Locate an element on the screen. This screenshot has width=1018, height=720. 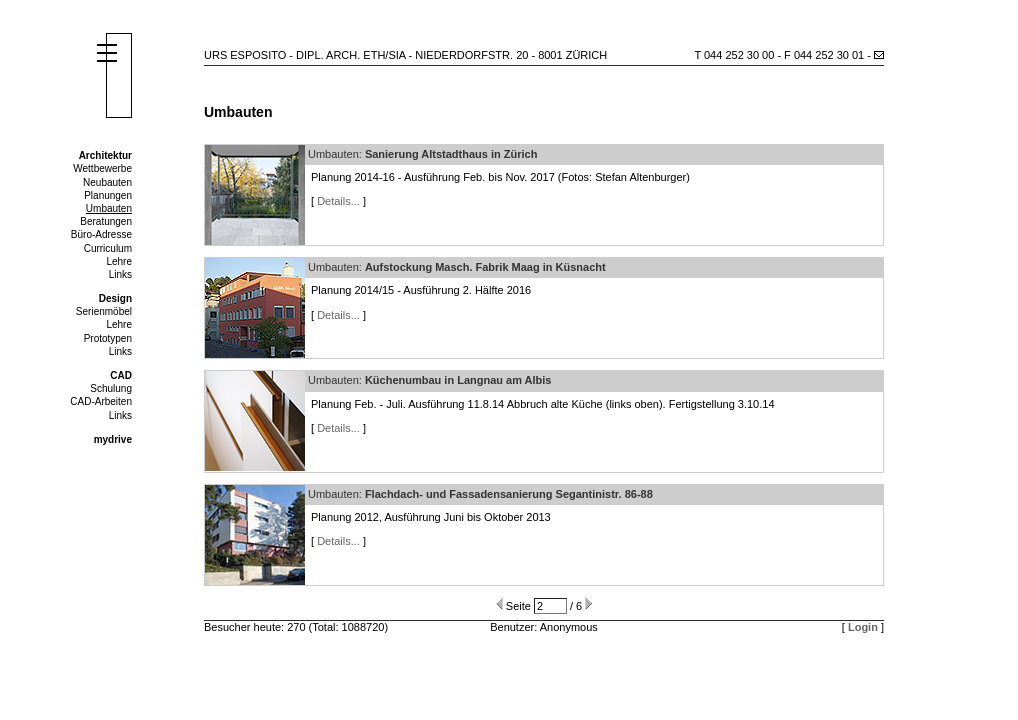
Planungen is located at coordinates (108, 195).